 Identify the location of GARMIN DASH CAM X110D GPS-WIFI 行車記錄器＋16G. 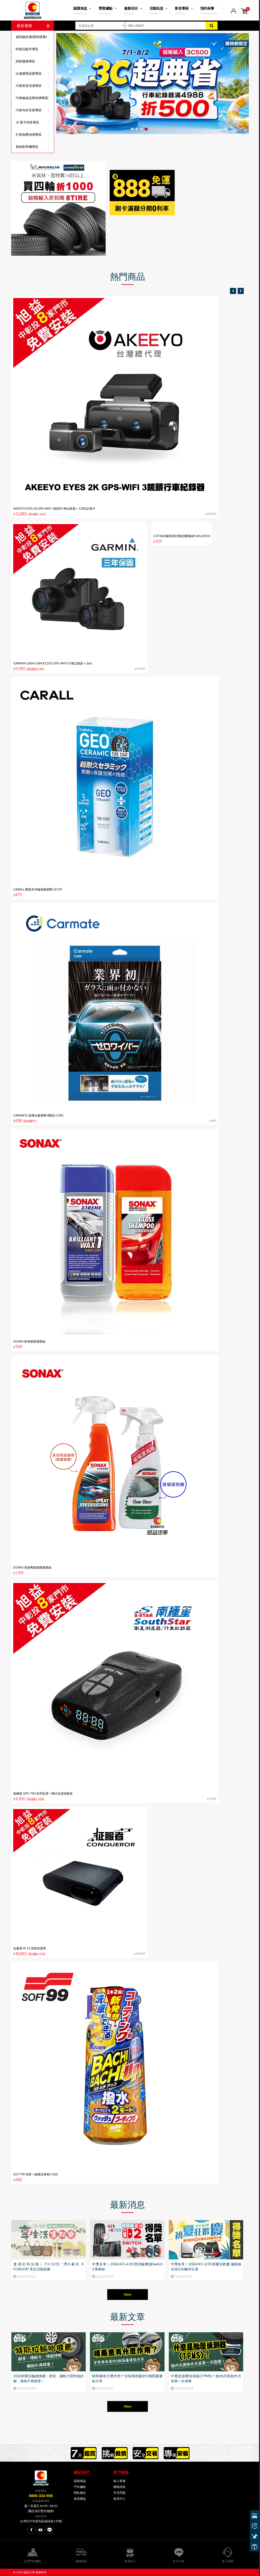
(52, 663).